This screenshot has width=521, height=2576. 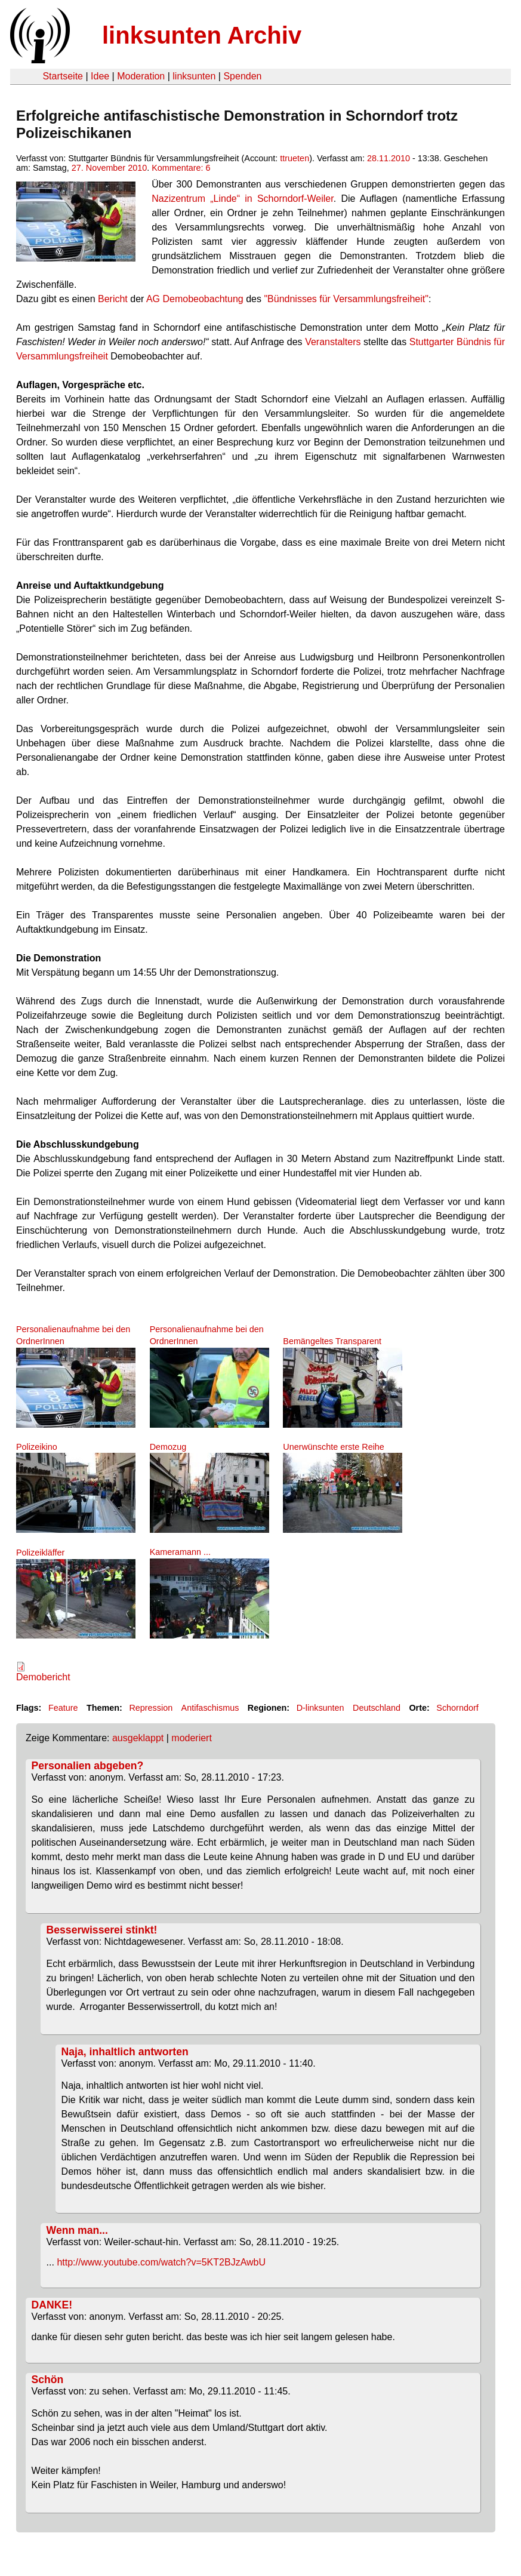 I want to click on Moderation, so click(x=141, y=76).